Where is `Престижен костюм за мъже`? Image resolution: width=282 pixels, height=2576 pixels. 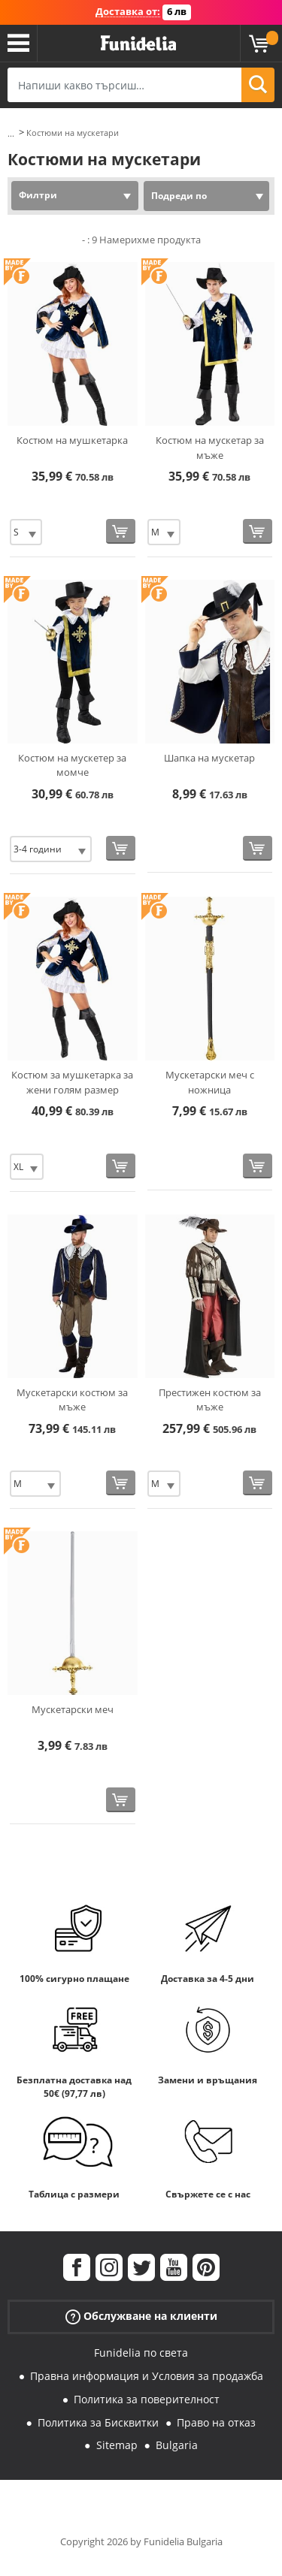 Престижен костюм за мъже is located at coordinates (210, 1400).